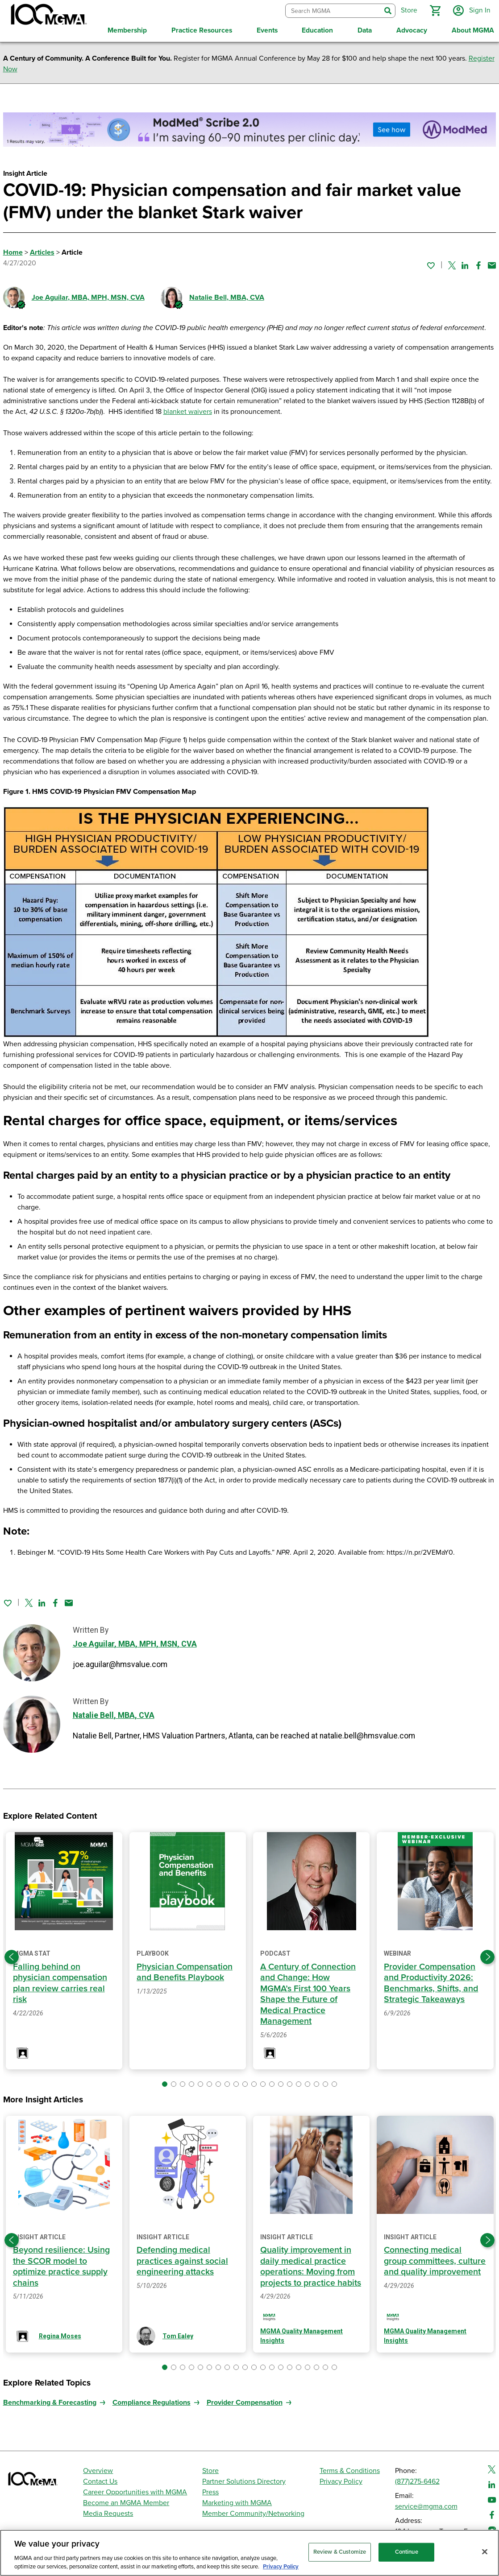 This screenshot has height=2576, width=499. I want to click on [Share by email], so click(492, 265).